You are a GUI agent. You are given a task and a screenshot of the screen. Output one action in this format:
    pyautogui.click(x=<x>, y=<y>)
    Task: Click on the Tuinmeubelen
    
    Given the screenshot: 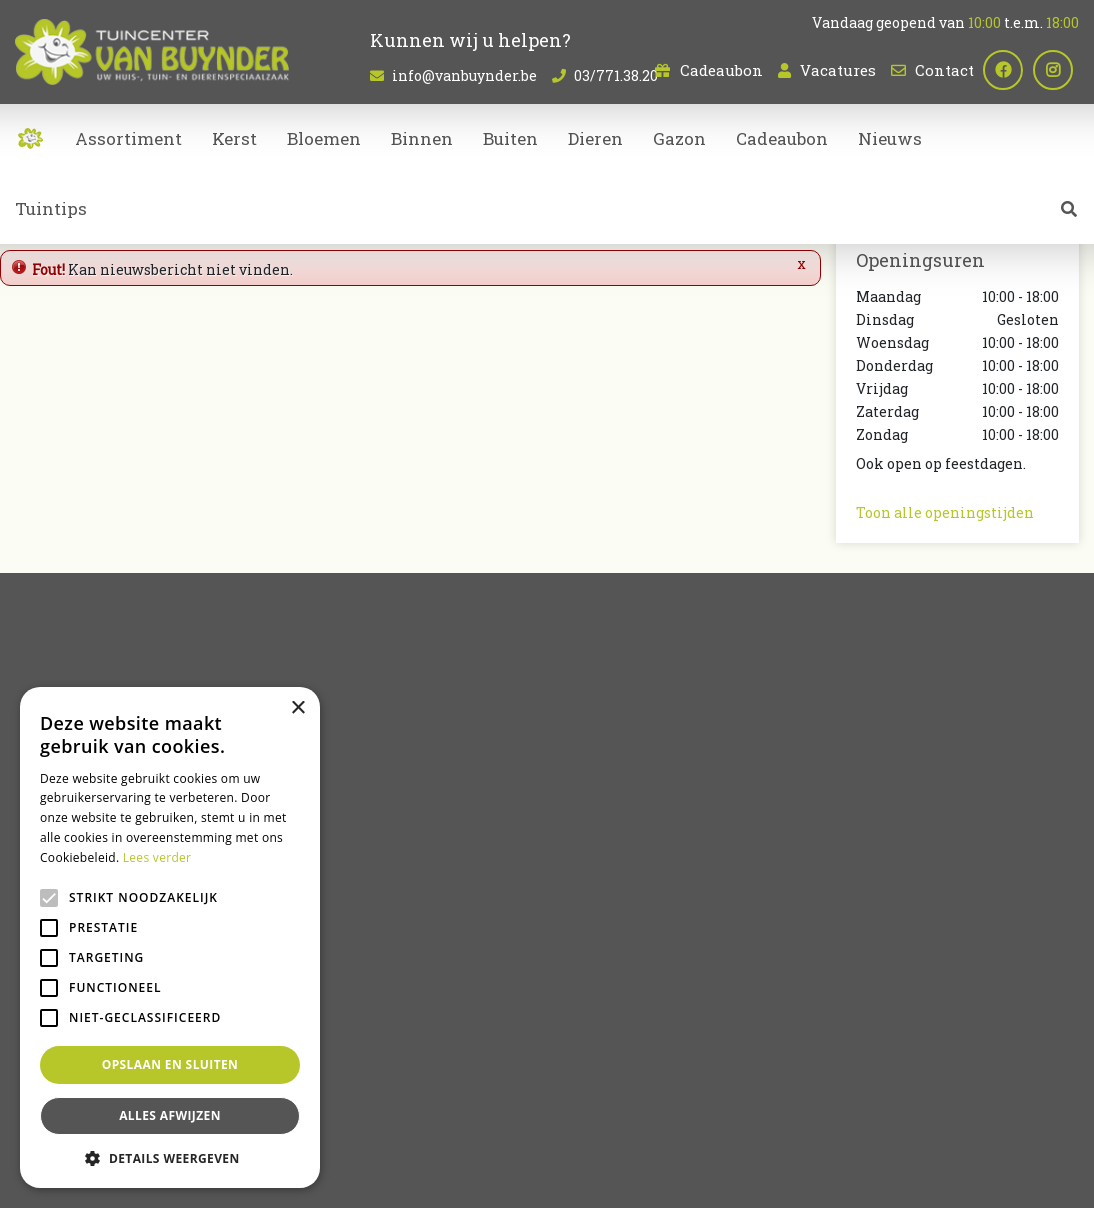 What is the action you would take?
    pyautogui.click(x=614, y=956)
    